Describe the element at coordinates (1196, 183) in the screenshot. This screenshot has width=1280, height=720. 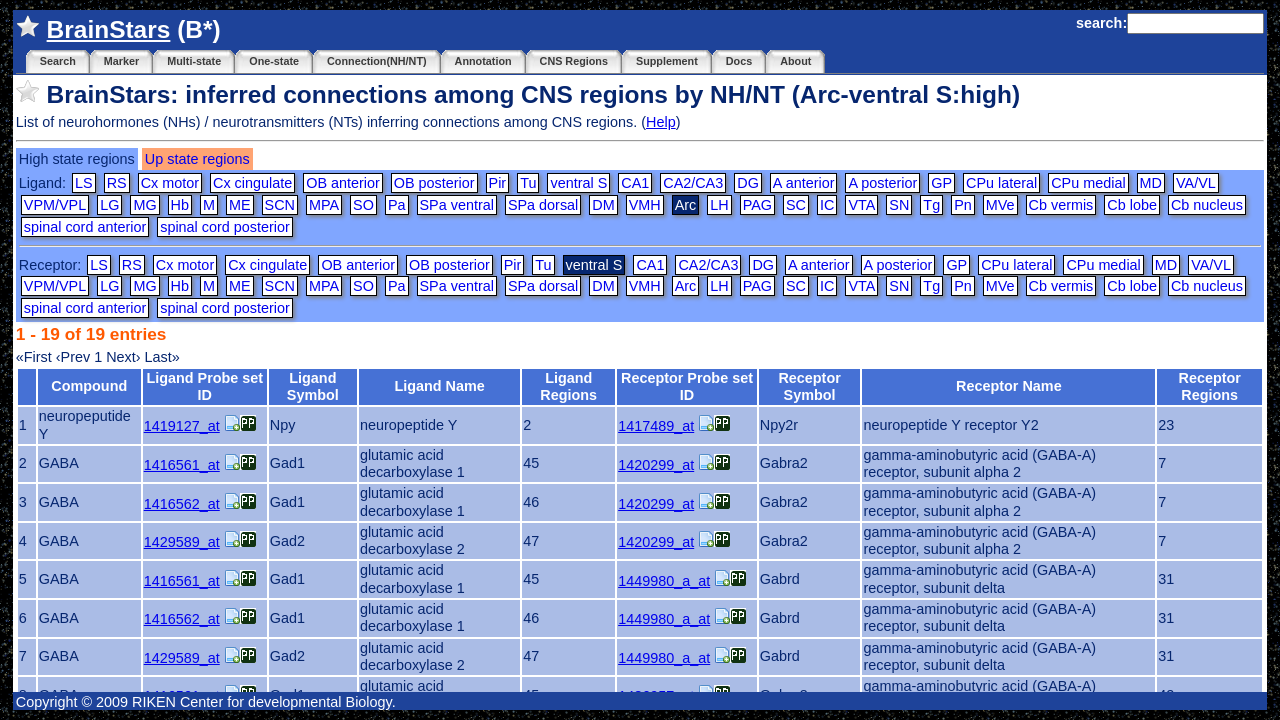
I see `VA/VL` at that location.